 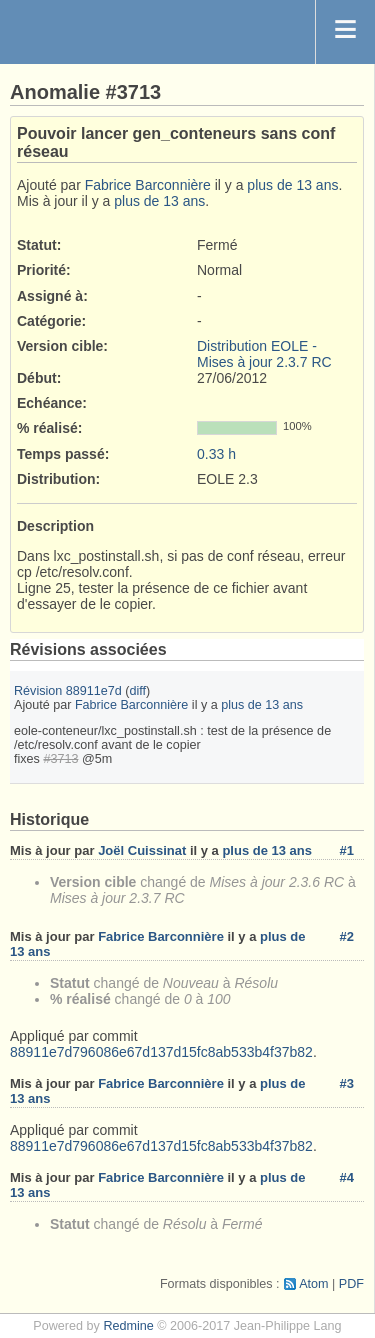 What do you see at coordinates (351, 1284) in the screenshot?
I see `PDF` at bounding box center [351, 1284].